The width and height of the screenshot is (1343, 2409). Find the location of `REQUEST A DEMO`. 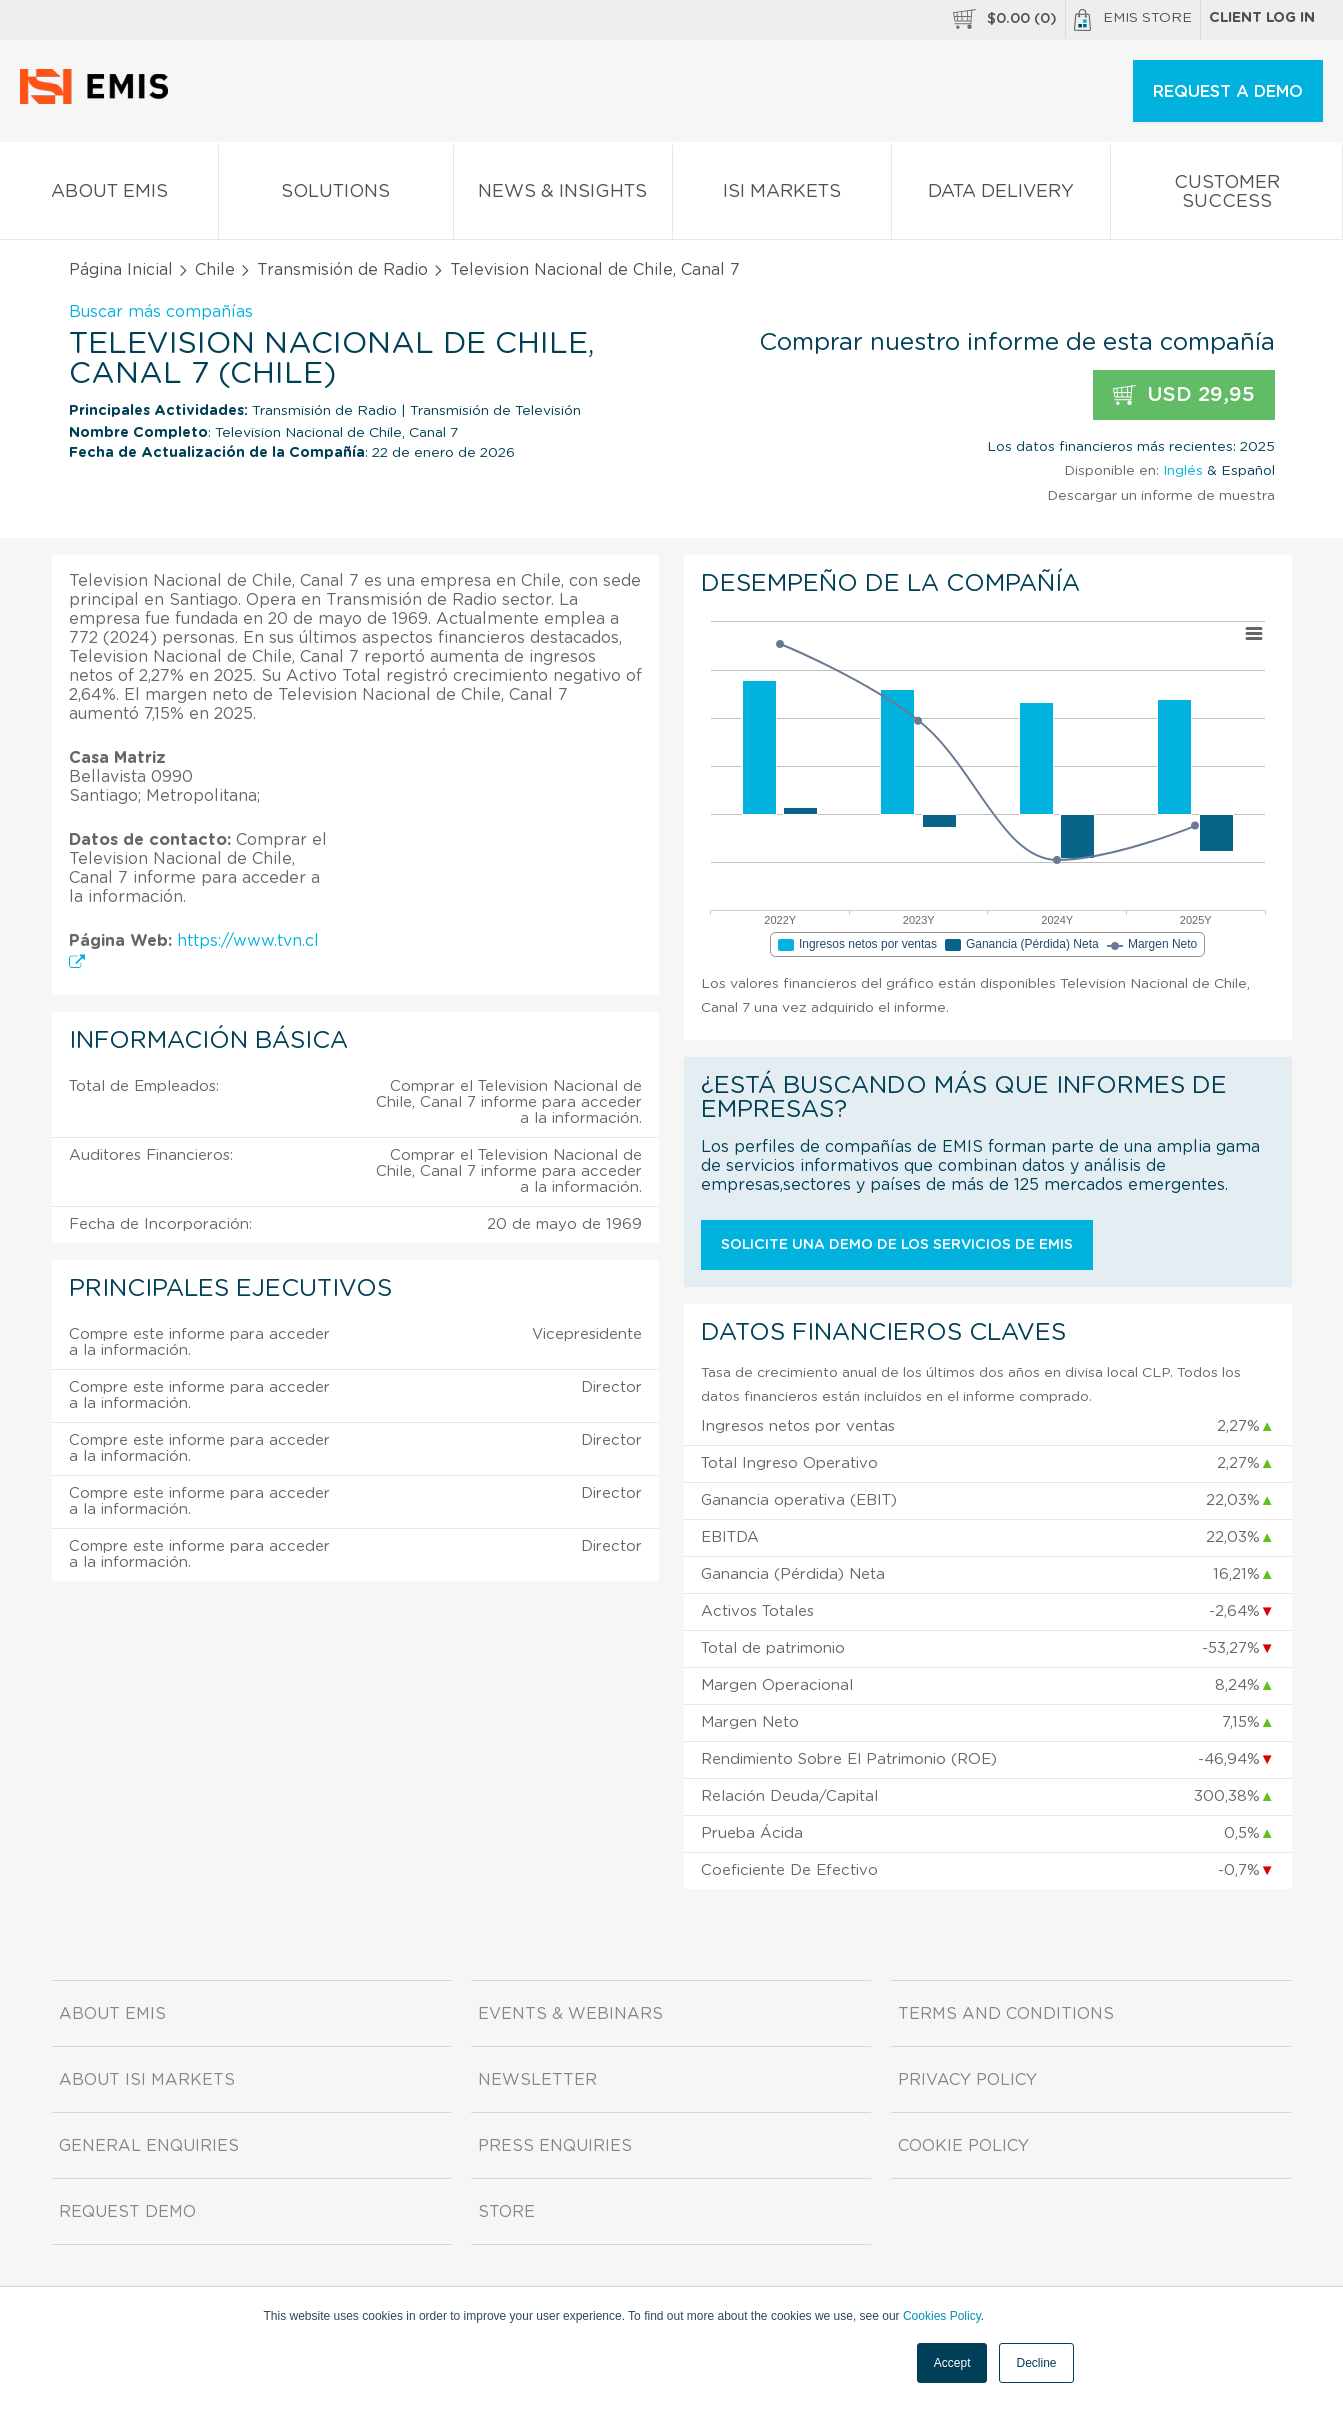

REQUEST A DEMO is located at coordinates (1228, 92).